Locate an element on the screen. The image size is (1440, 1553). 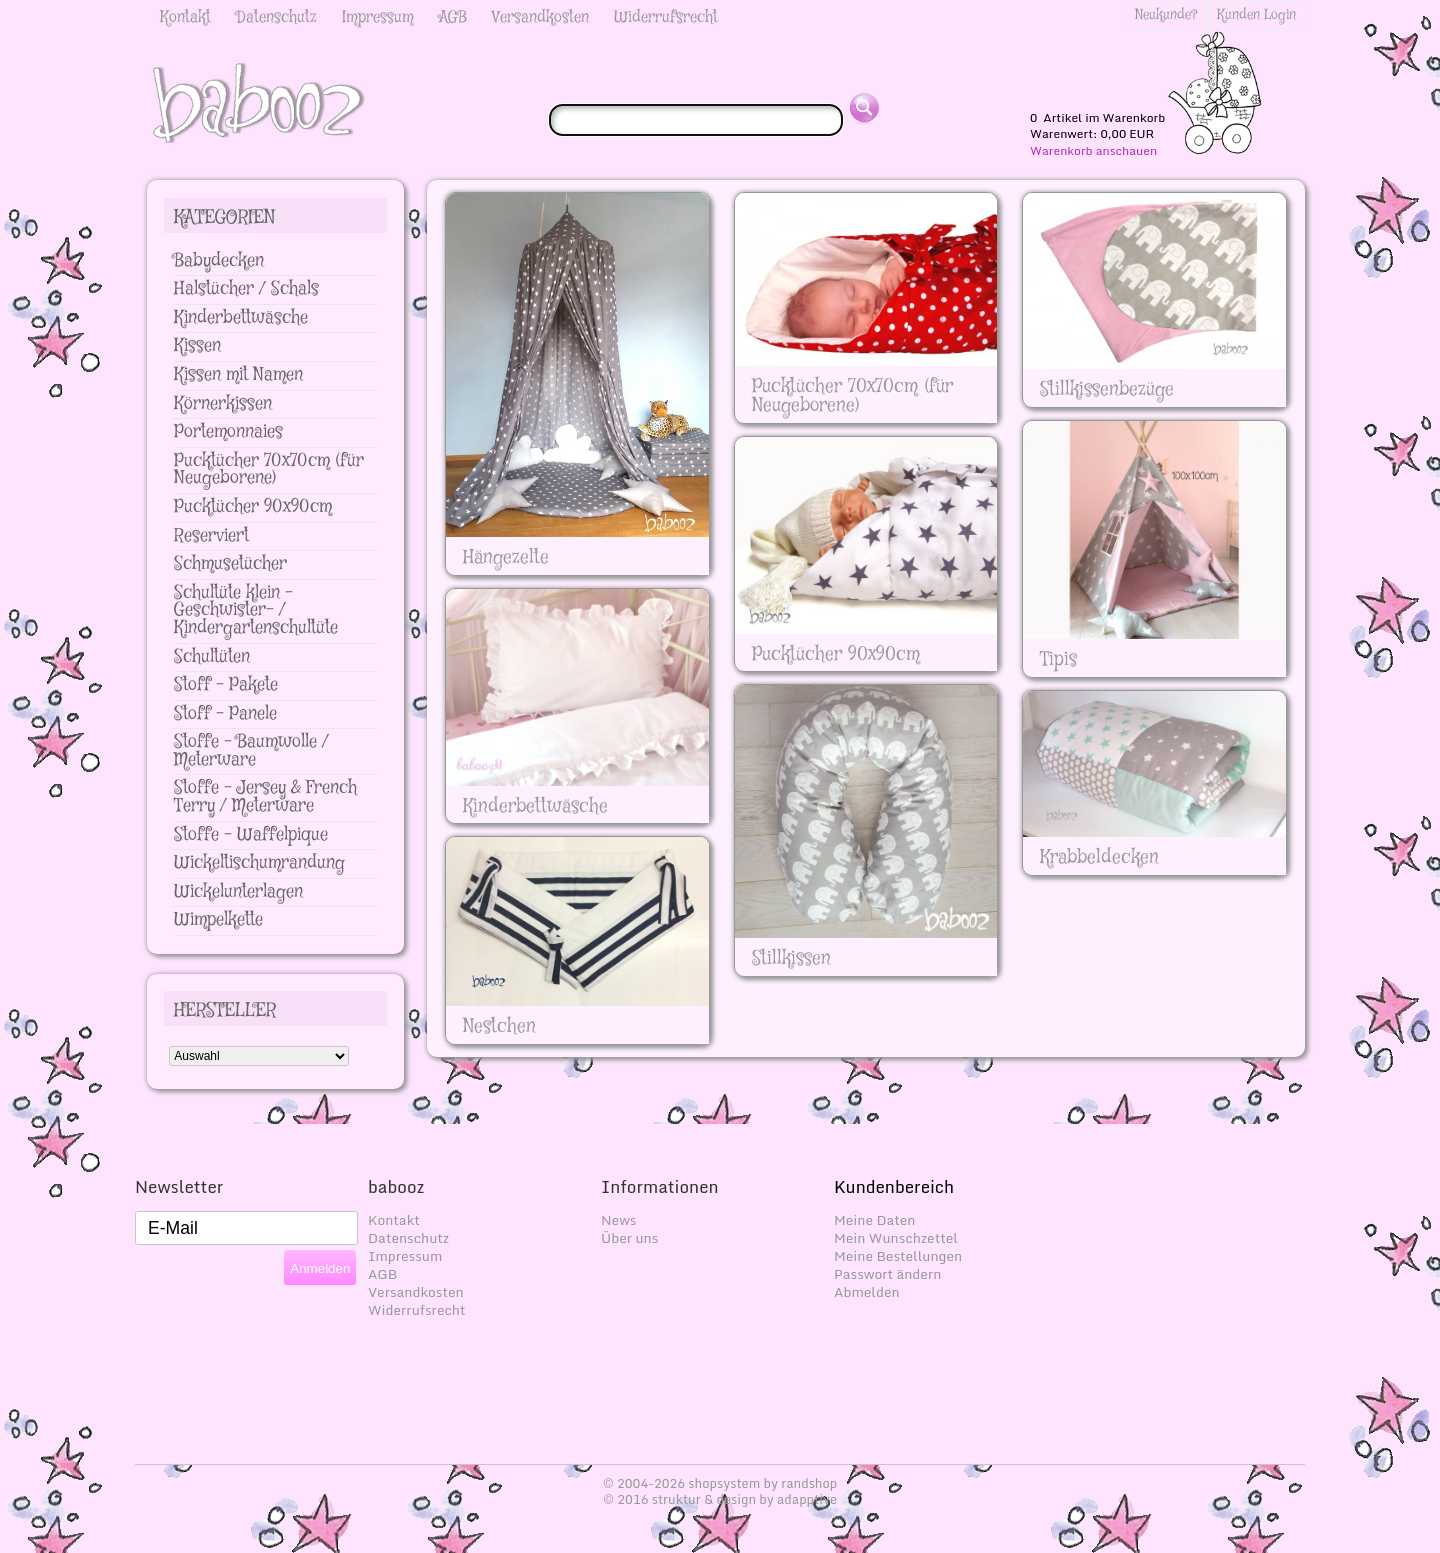
Halstücher / Schals is located at coordinates (246, 289).